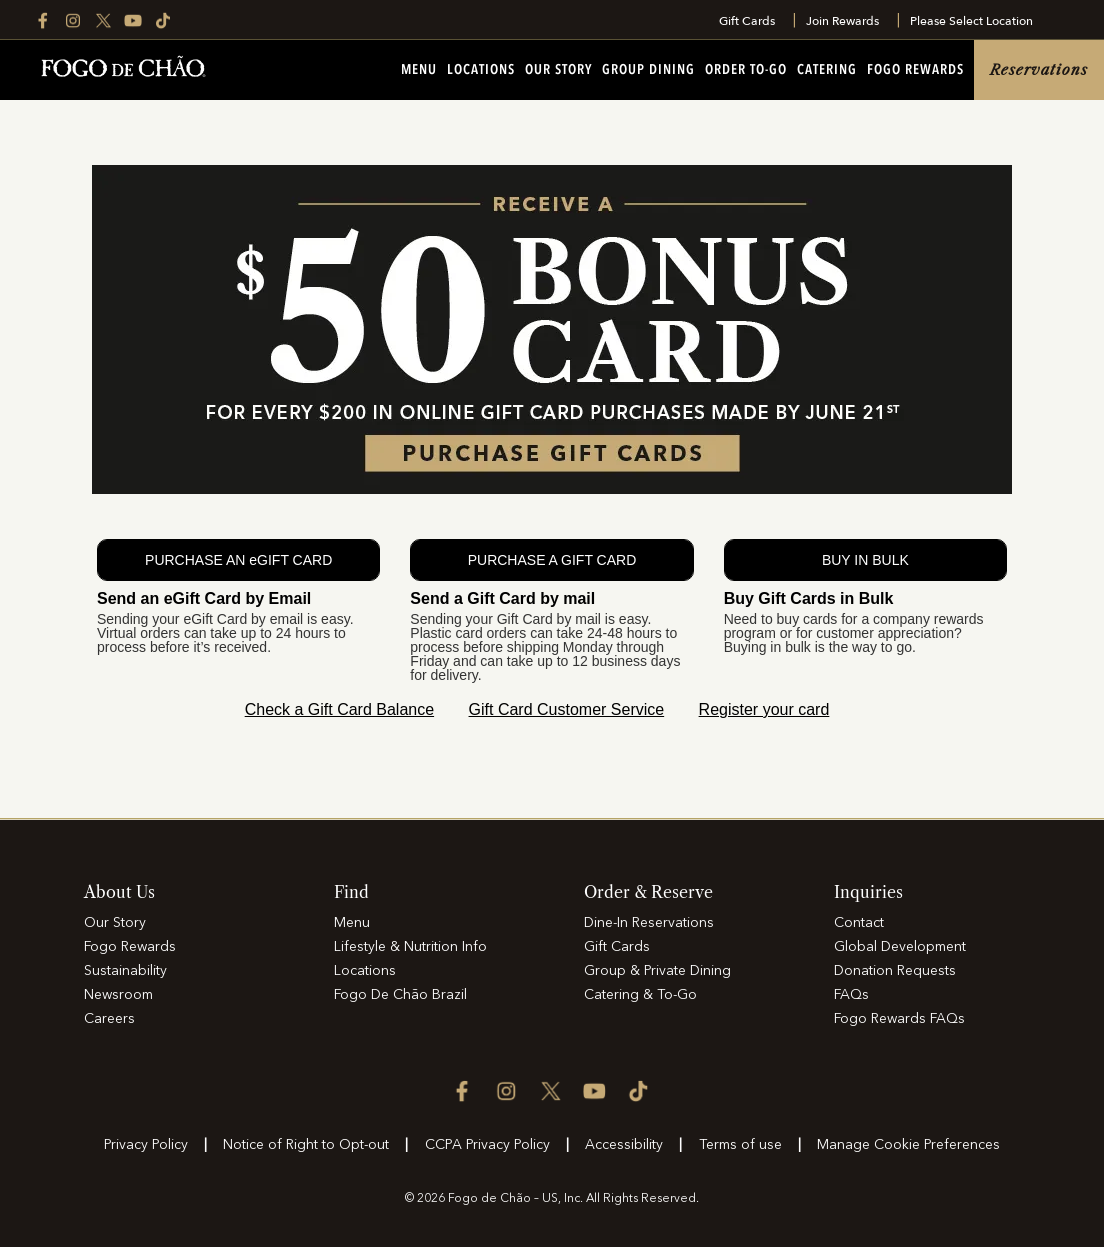 The width and height of the screenshot is (1104, 1247). What do you see at coordinates (657, 971) in the screenshot?
I see `Group & Private Dining` at bounding box center [657, 971].